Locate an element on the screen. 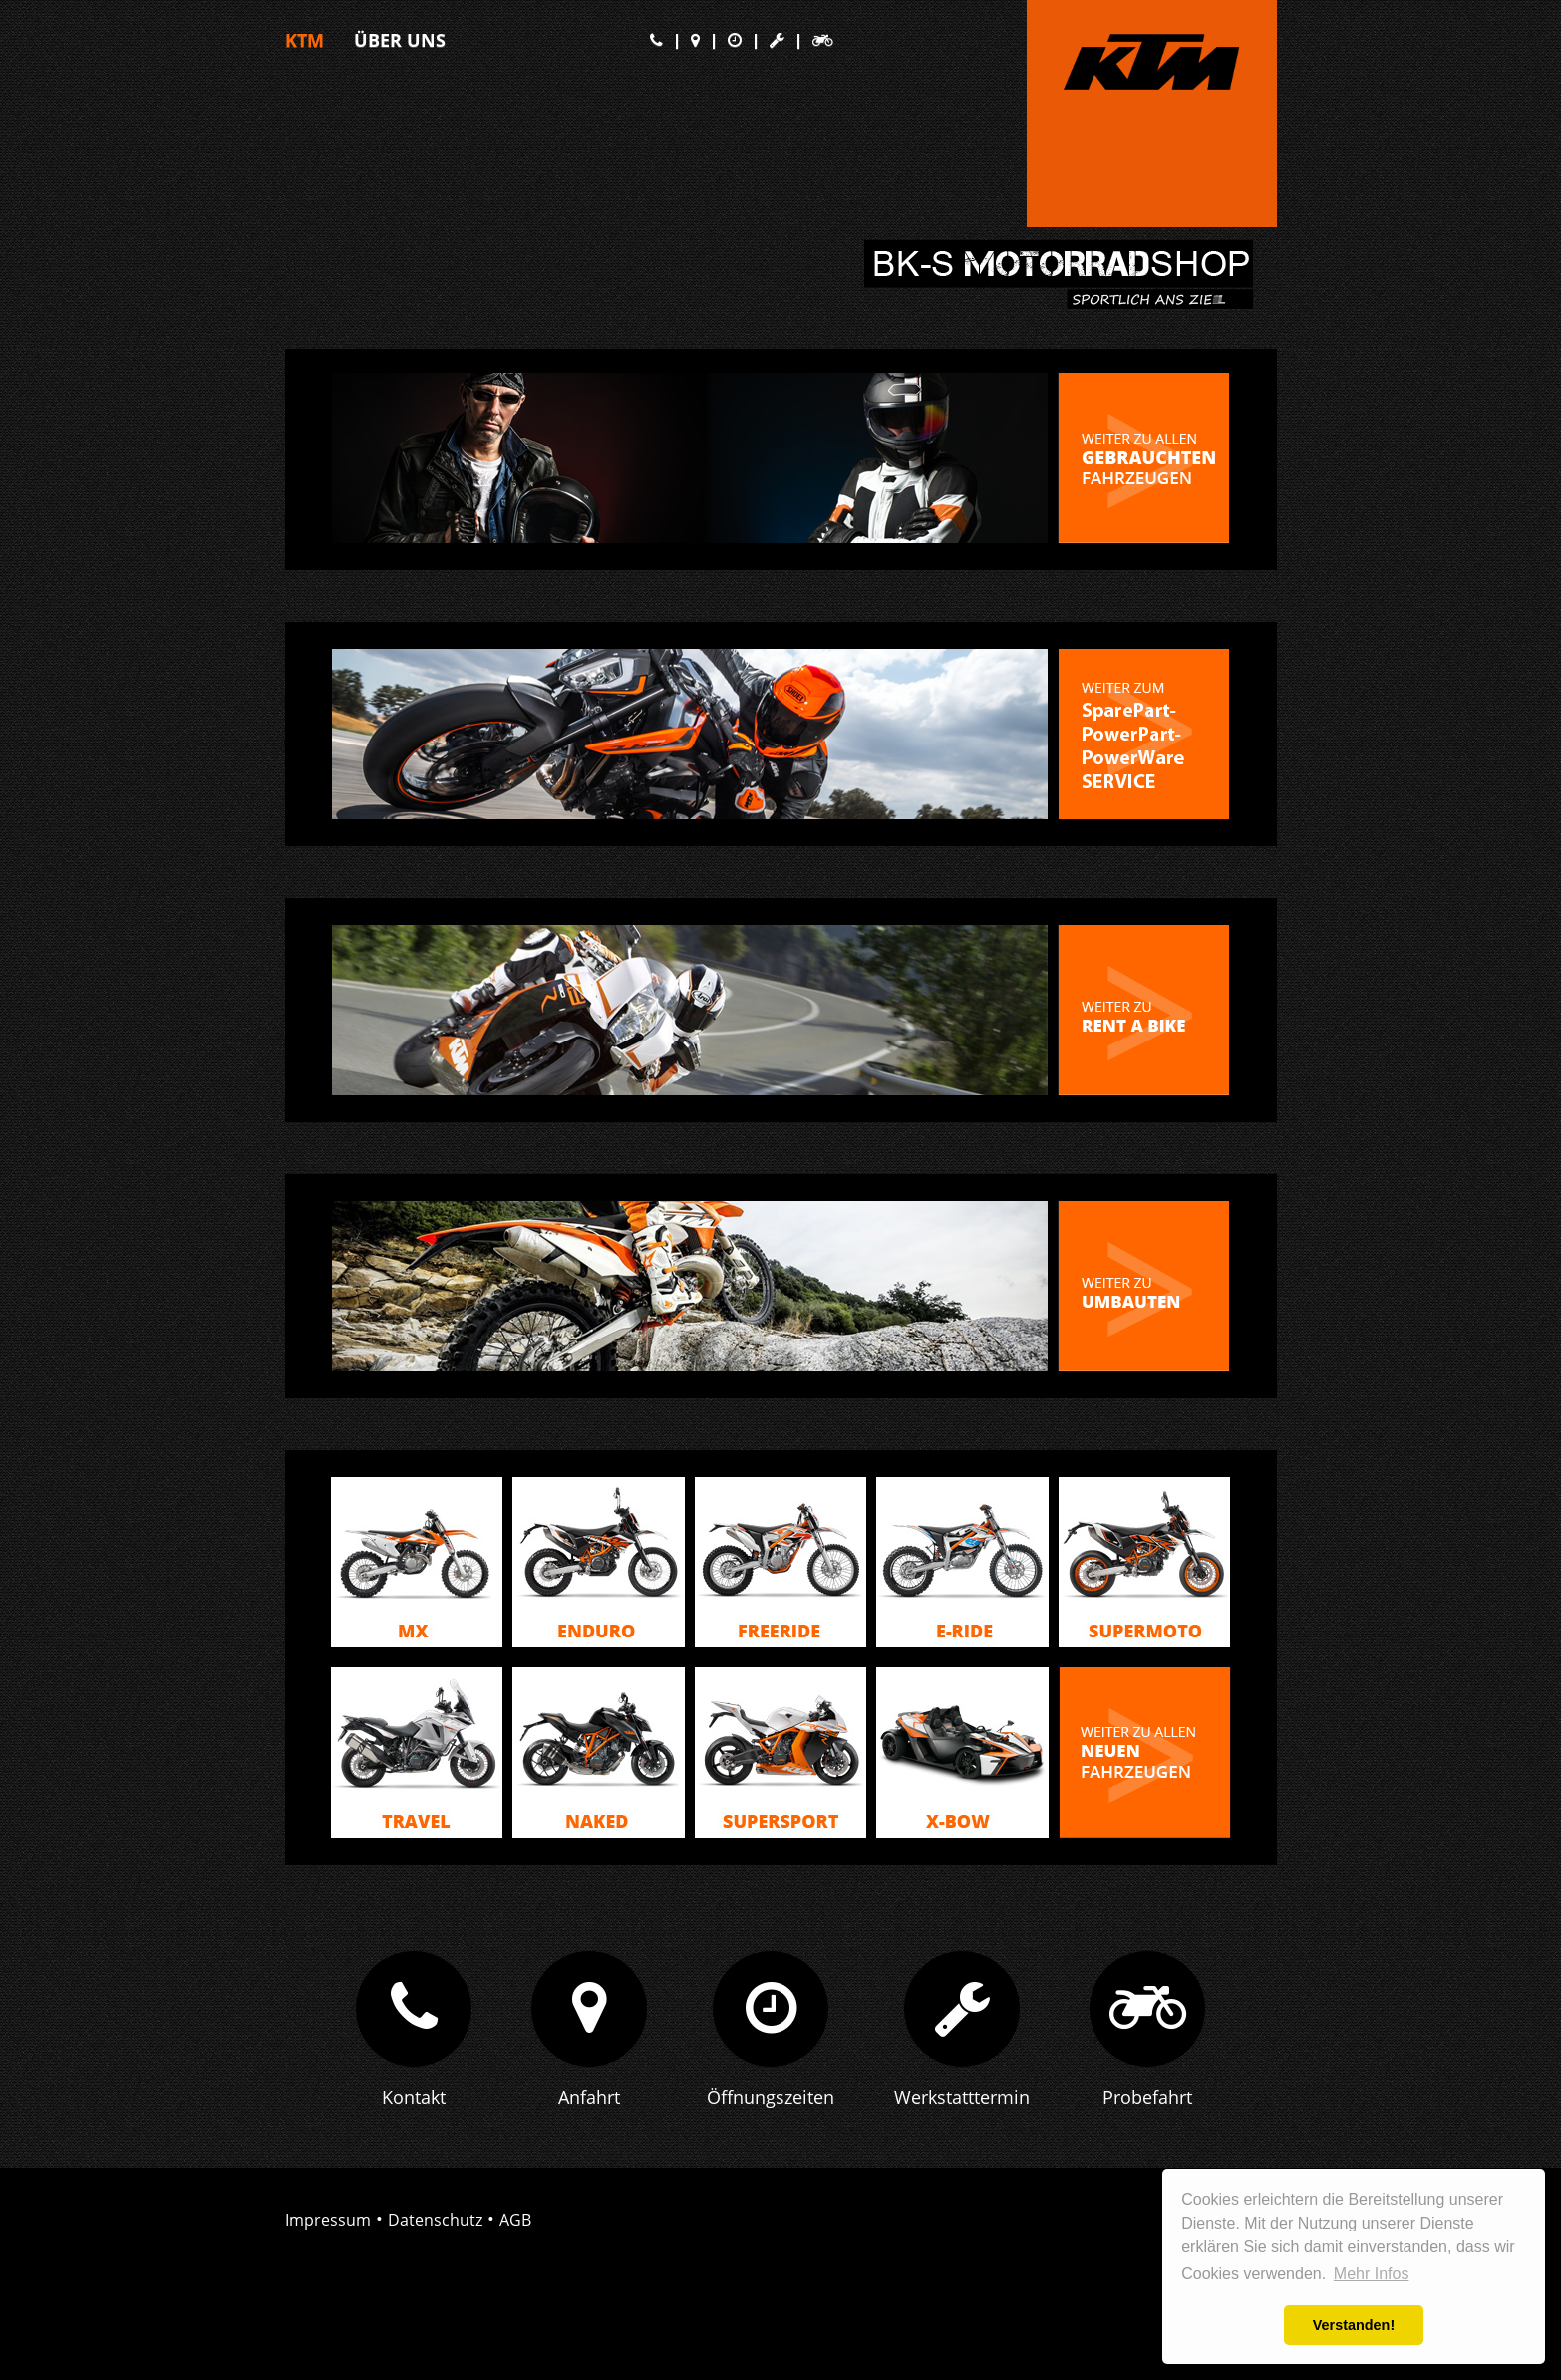 This screenshot has width=1561, height=2380. Über Uns is located at coordinates (400, 40).